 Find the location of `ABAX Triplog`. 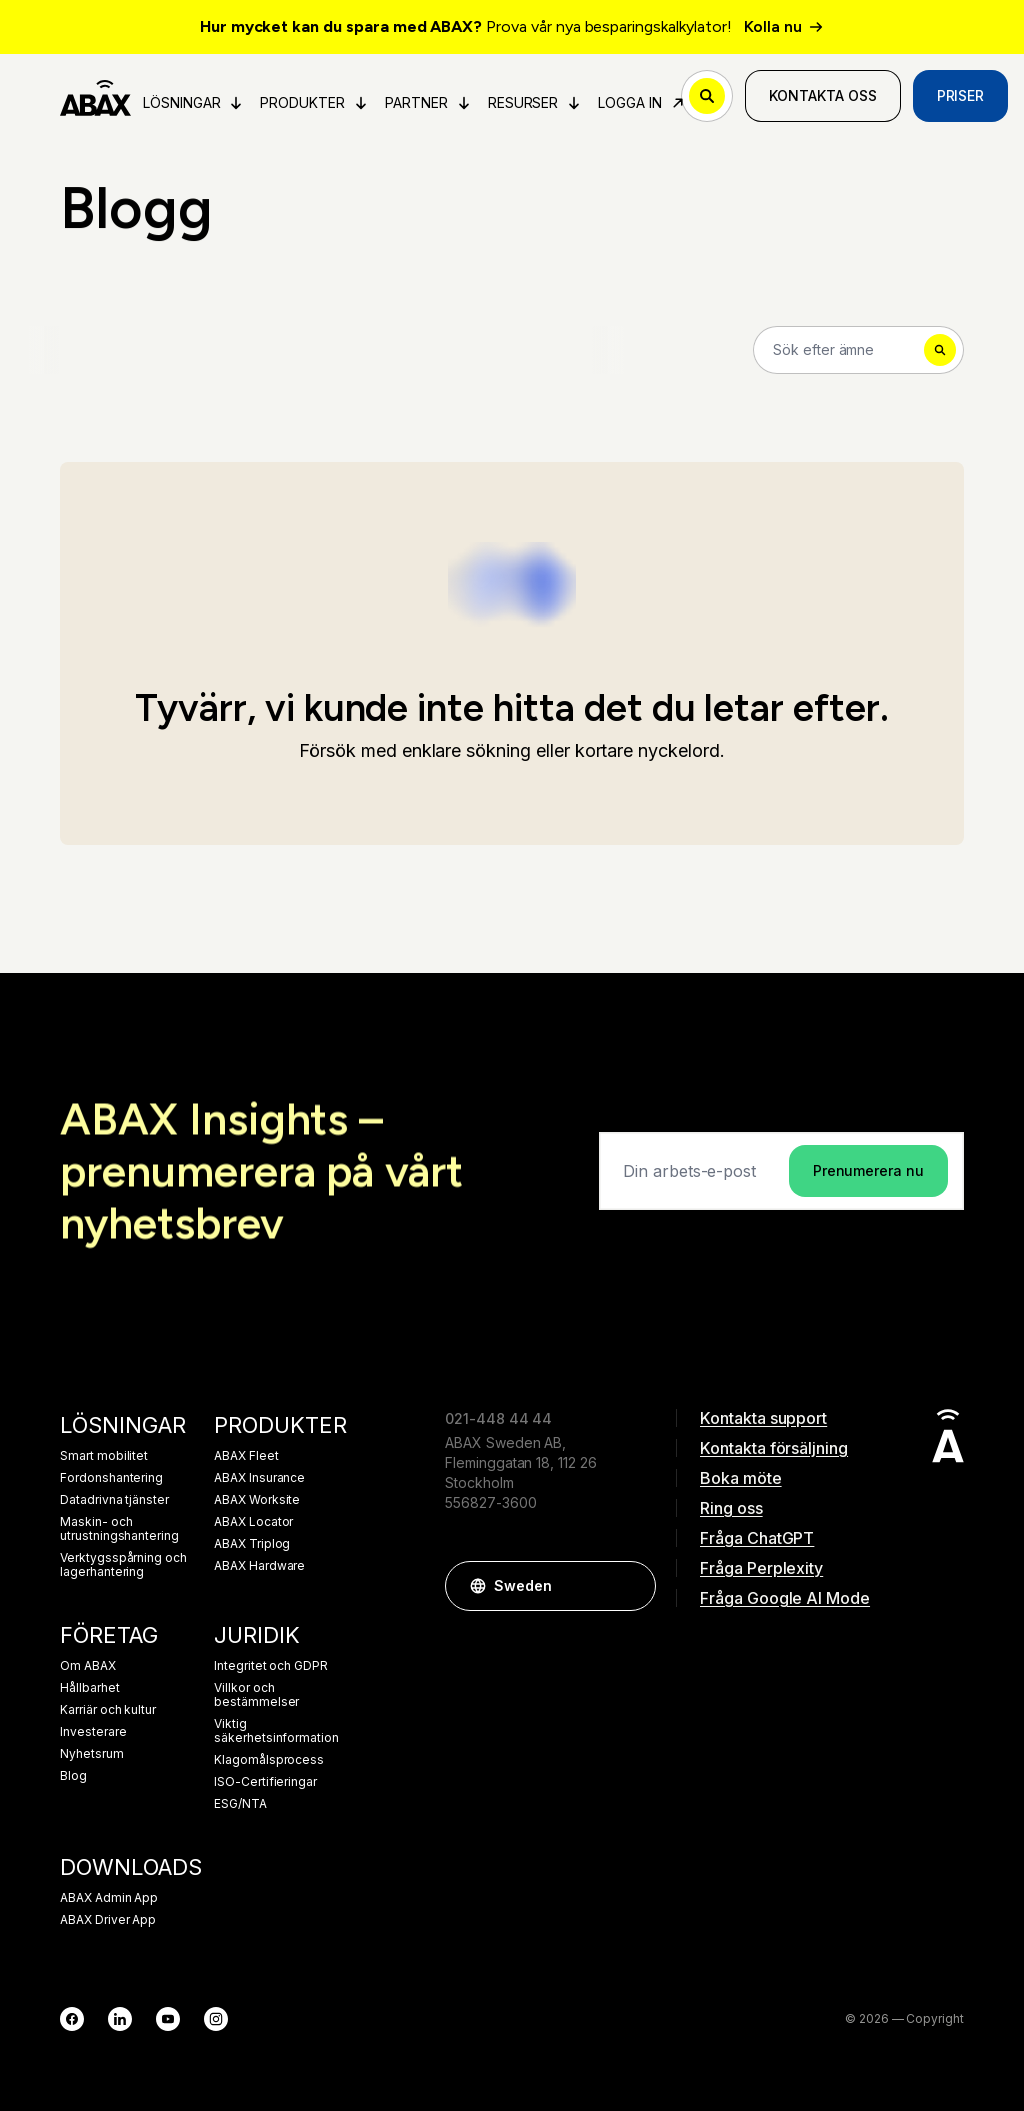

ABAX Triplog is located at coordinates (252, 1544).